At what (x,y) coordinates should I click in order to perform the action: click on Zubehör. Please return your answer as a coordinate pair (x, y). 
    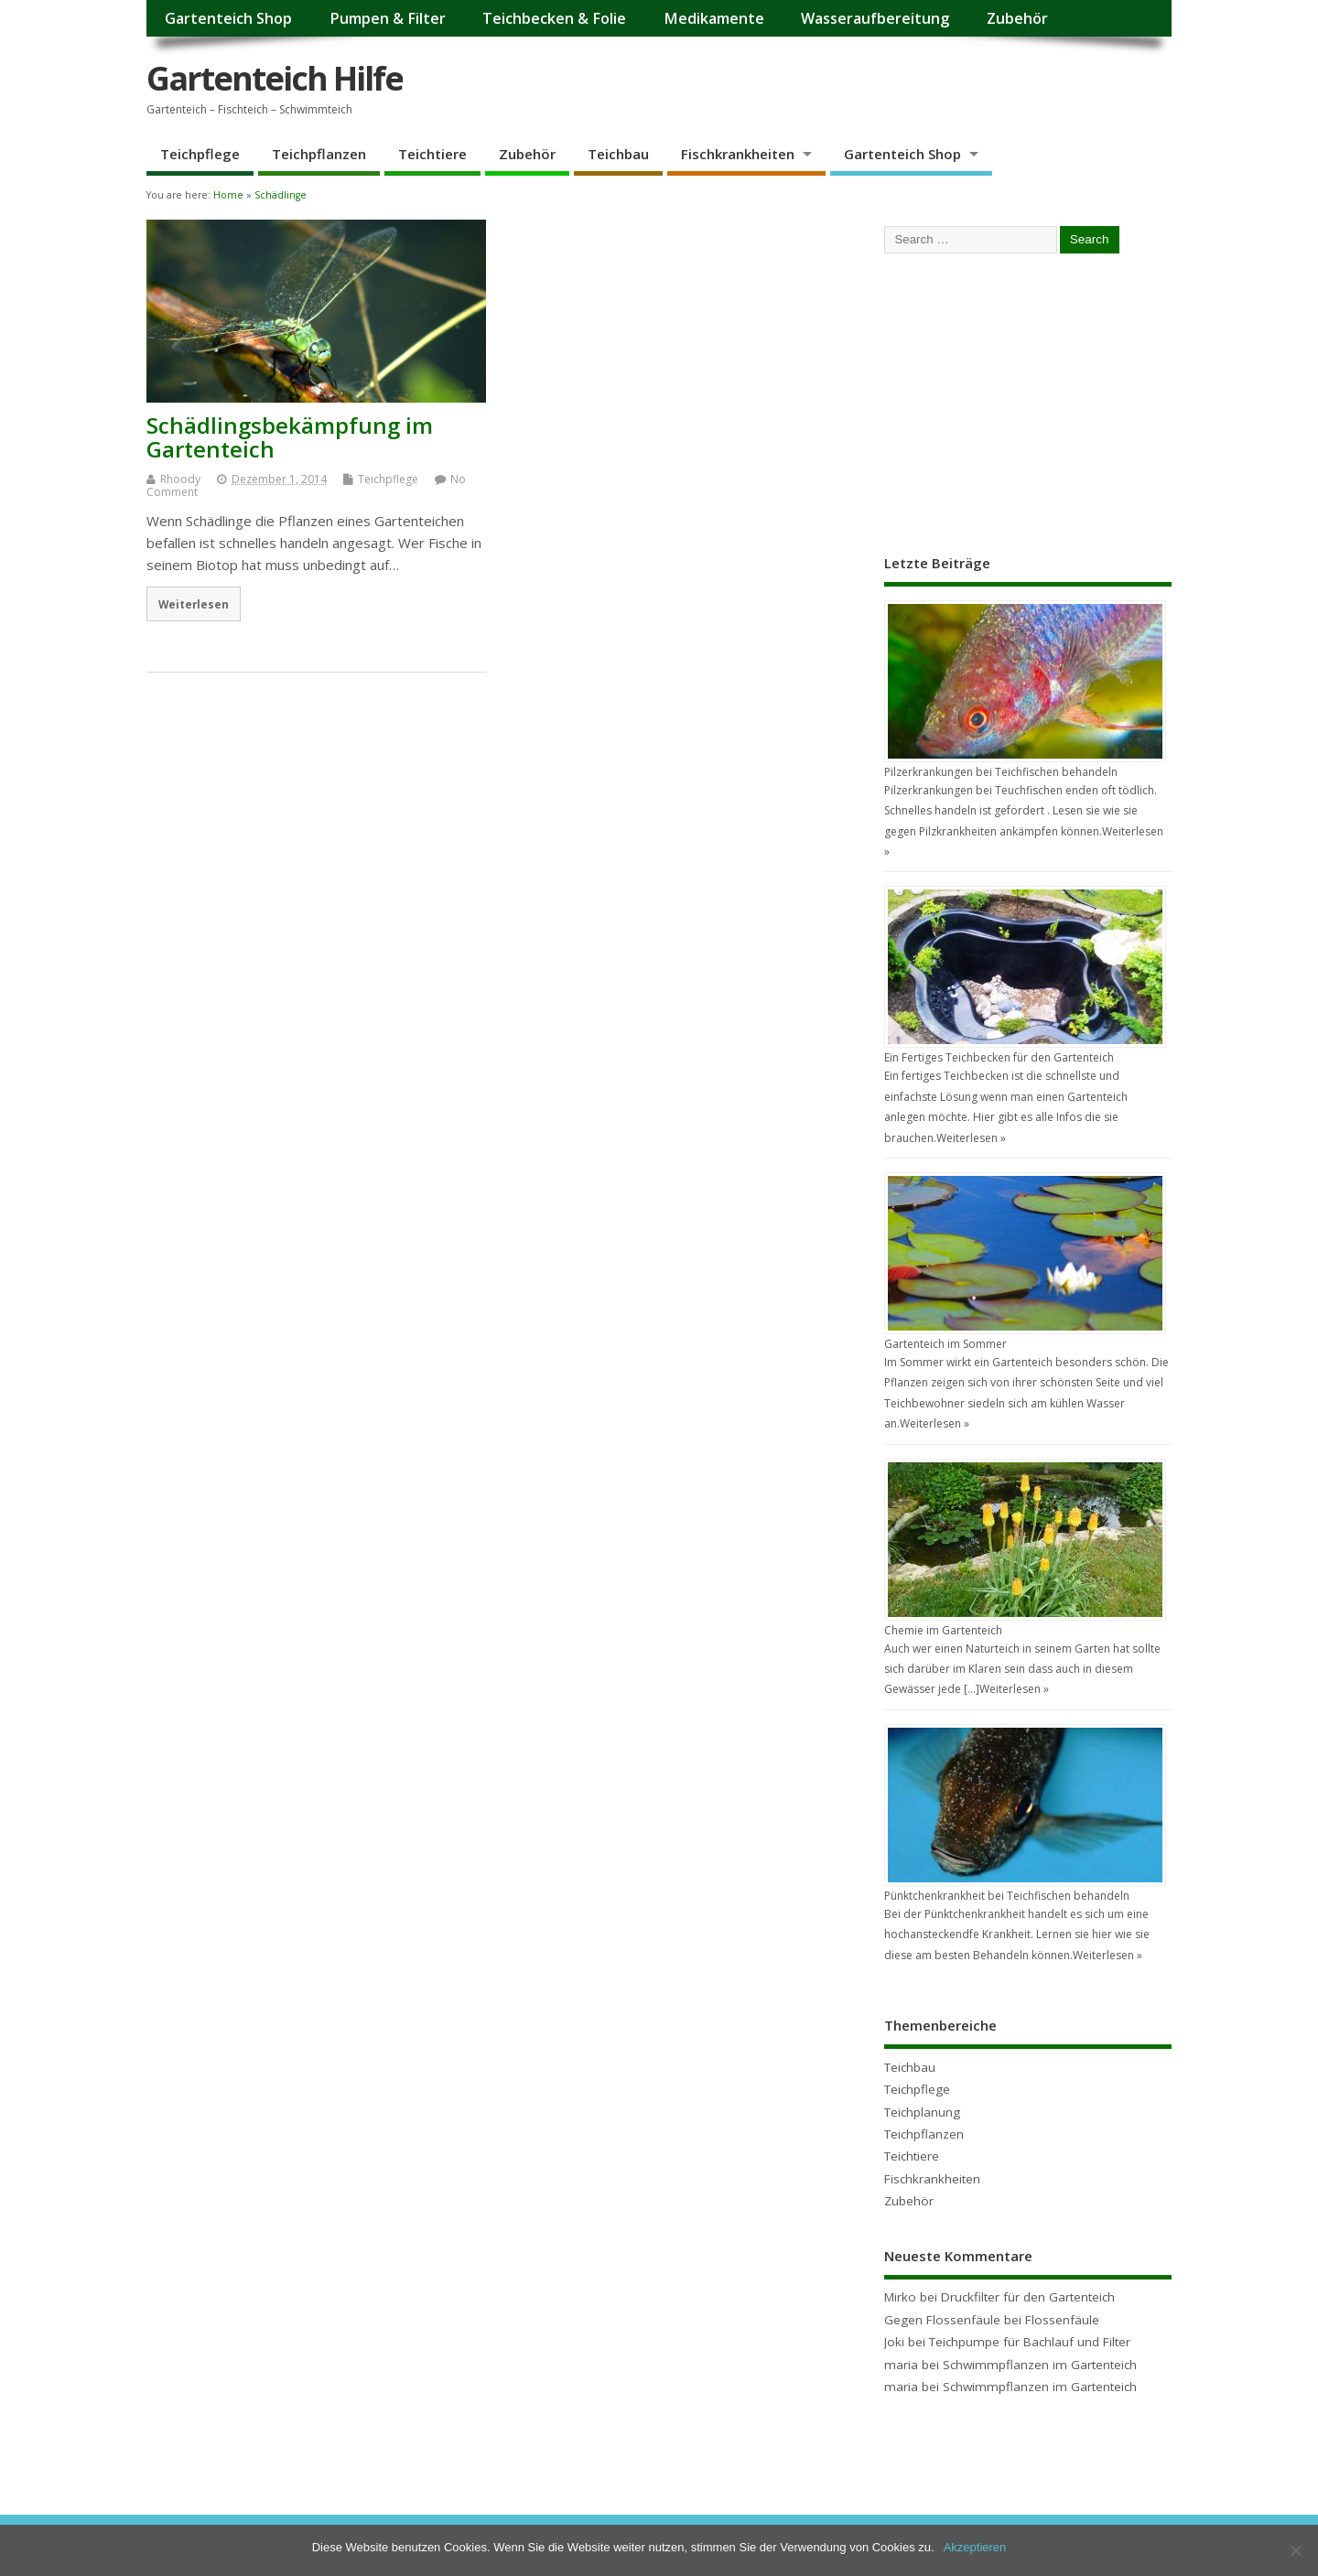
    Looking at the image, I should click on (1017, 18).